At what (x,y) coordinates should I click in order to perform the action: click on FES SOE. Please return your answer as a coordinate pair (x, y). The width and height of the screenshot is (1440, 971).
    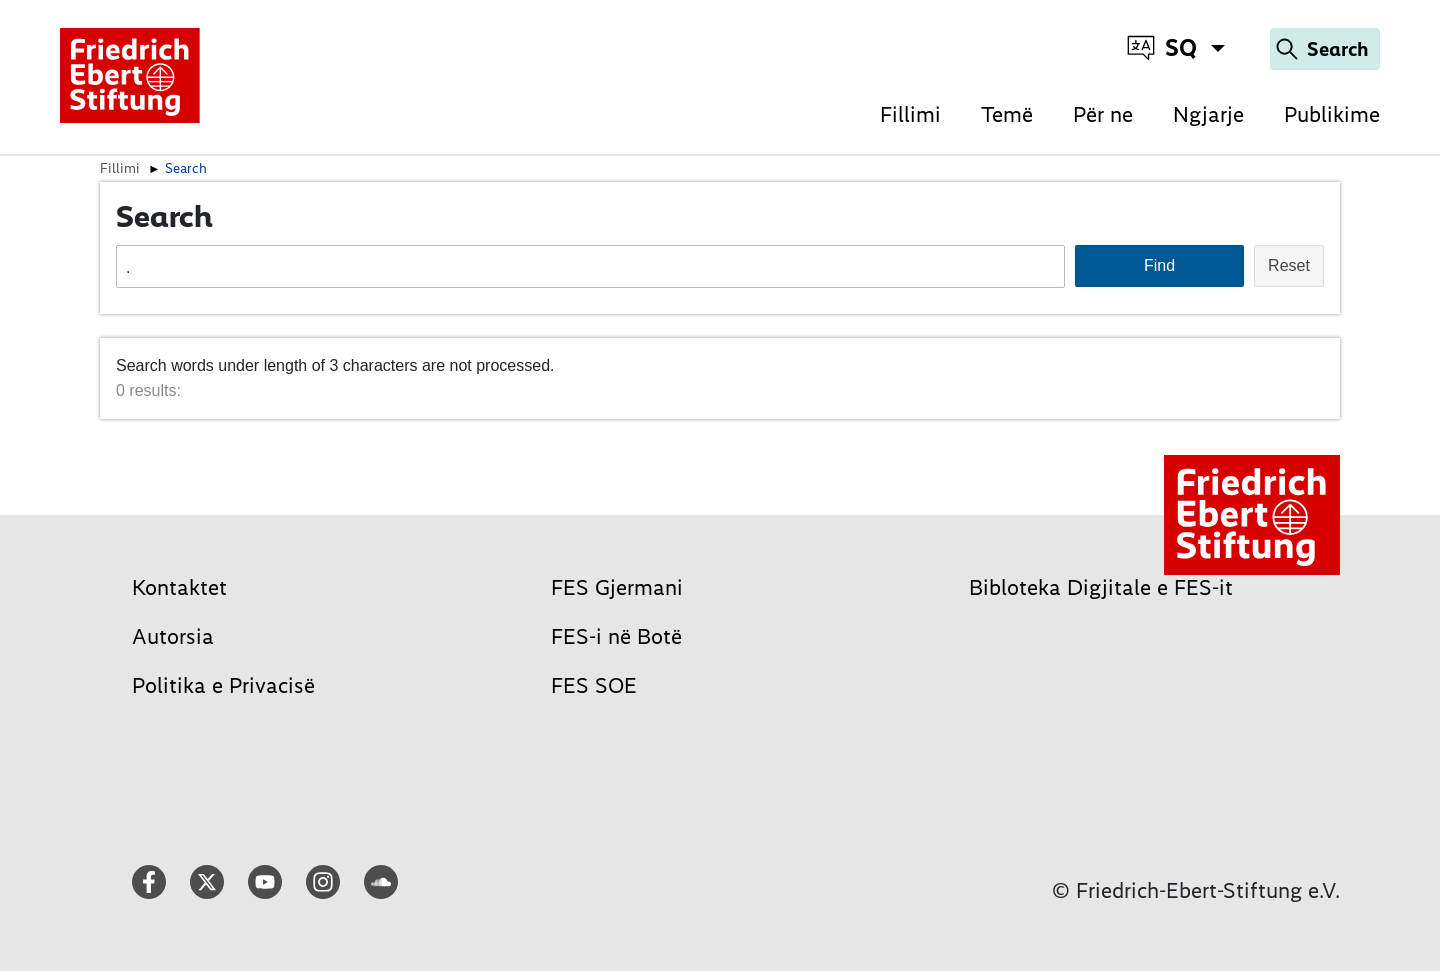
    Looking at the image, I should click on (594, 685).